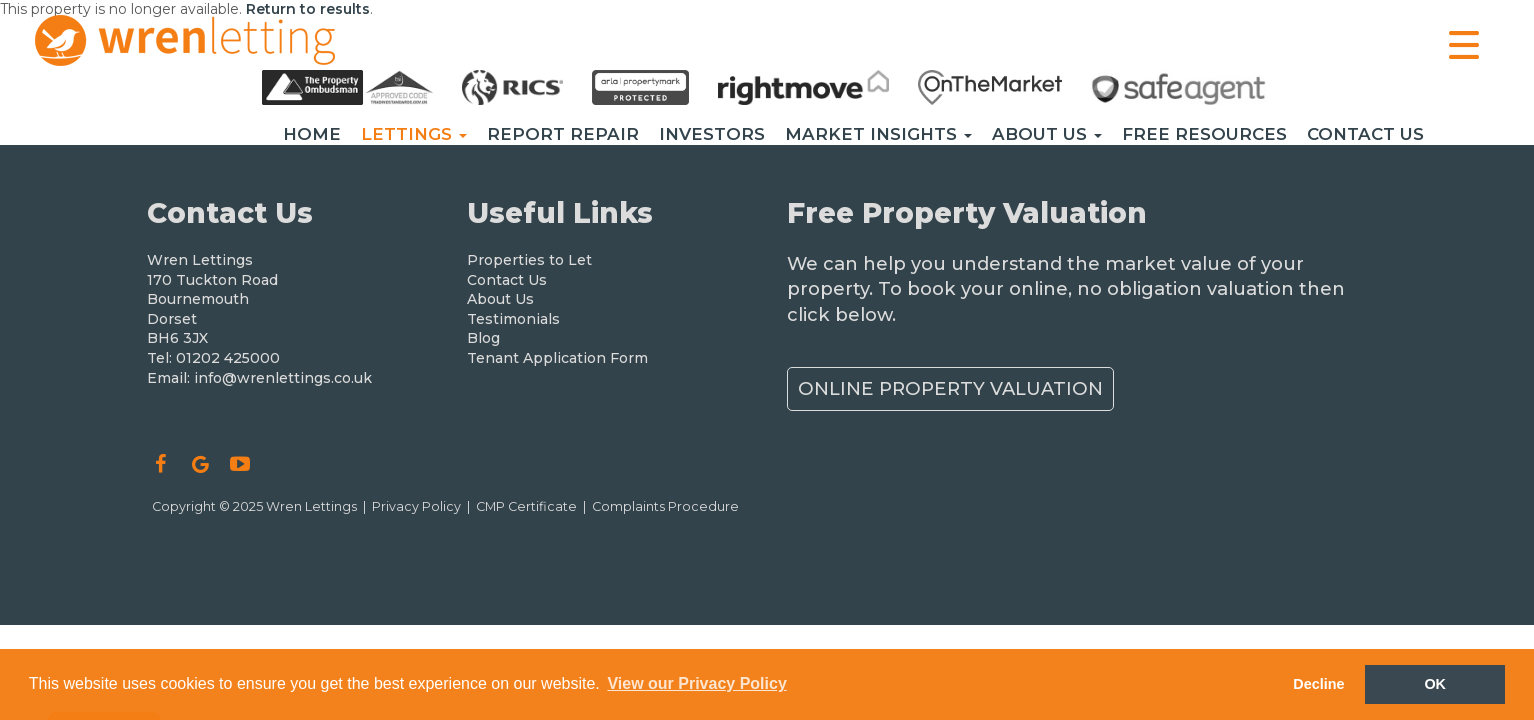 This screenshot has width=1534, height=720. What do you see at coordinates (312, 134) in the screenshot?
I see `Home` at bounding box center [312, 134].